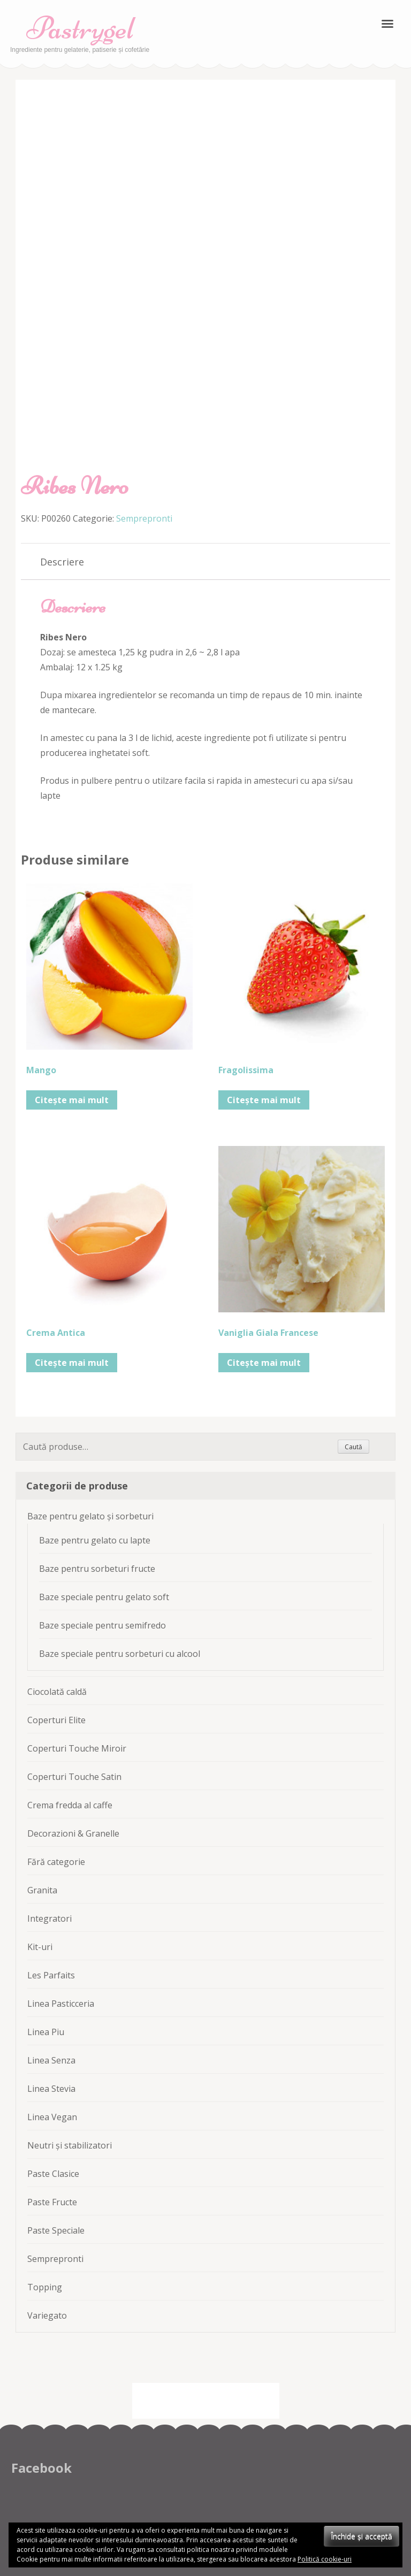 The width and height of the screenshot is (411, 2576). What do you see at coordinates (102, 1625) in the screenshot?
I see `Baze speciale pentru semifredo` at bounding box center [102, 1625].